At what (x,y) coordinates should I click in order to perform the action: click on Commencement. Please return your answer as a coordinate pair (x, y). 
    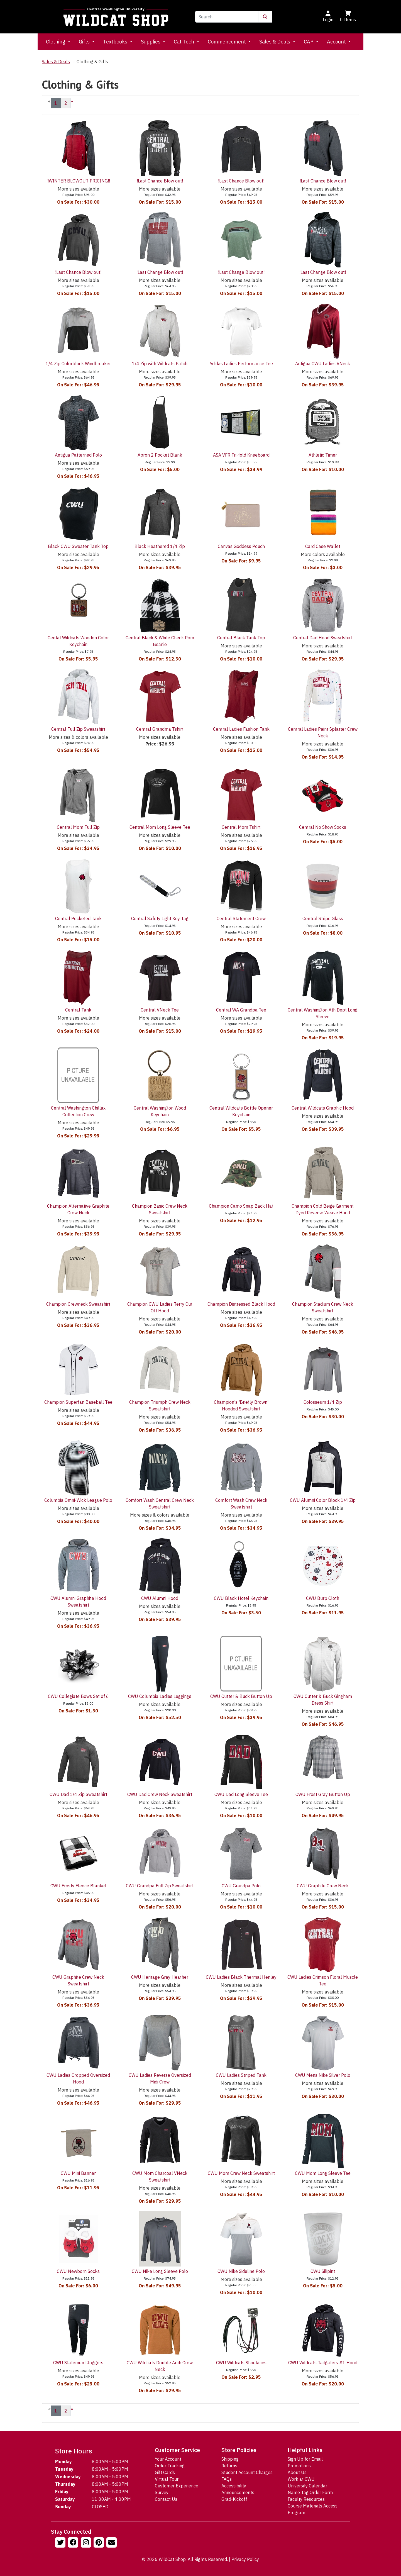
    Looking at the image, I should click on (227, 41).